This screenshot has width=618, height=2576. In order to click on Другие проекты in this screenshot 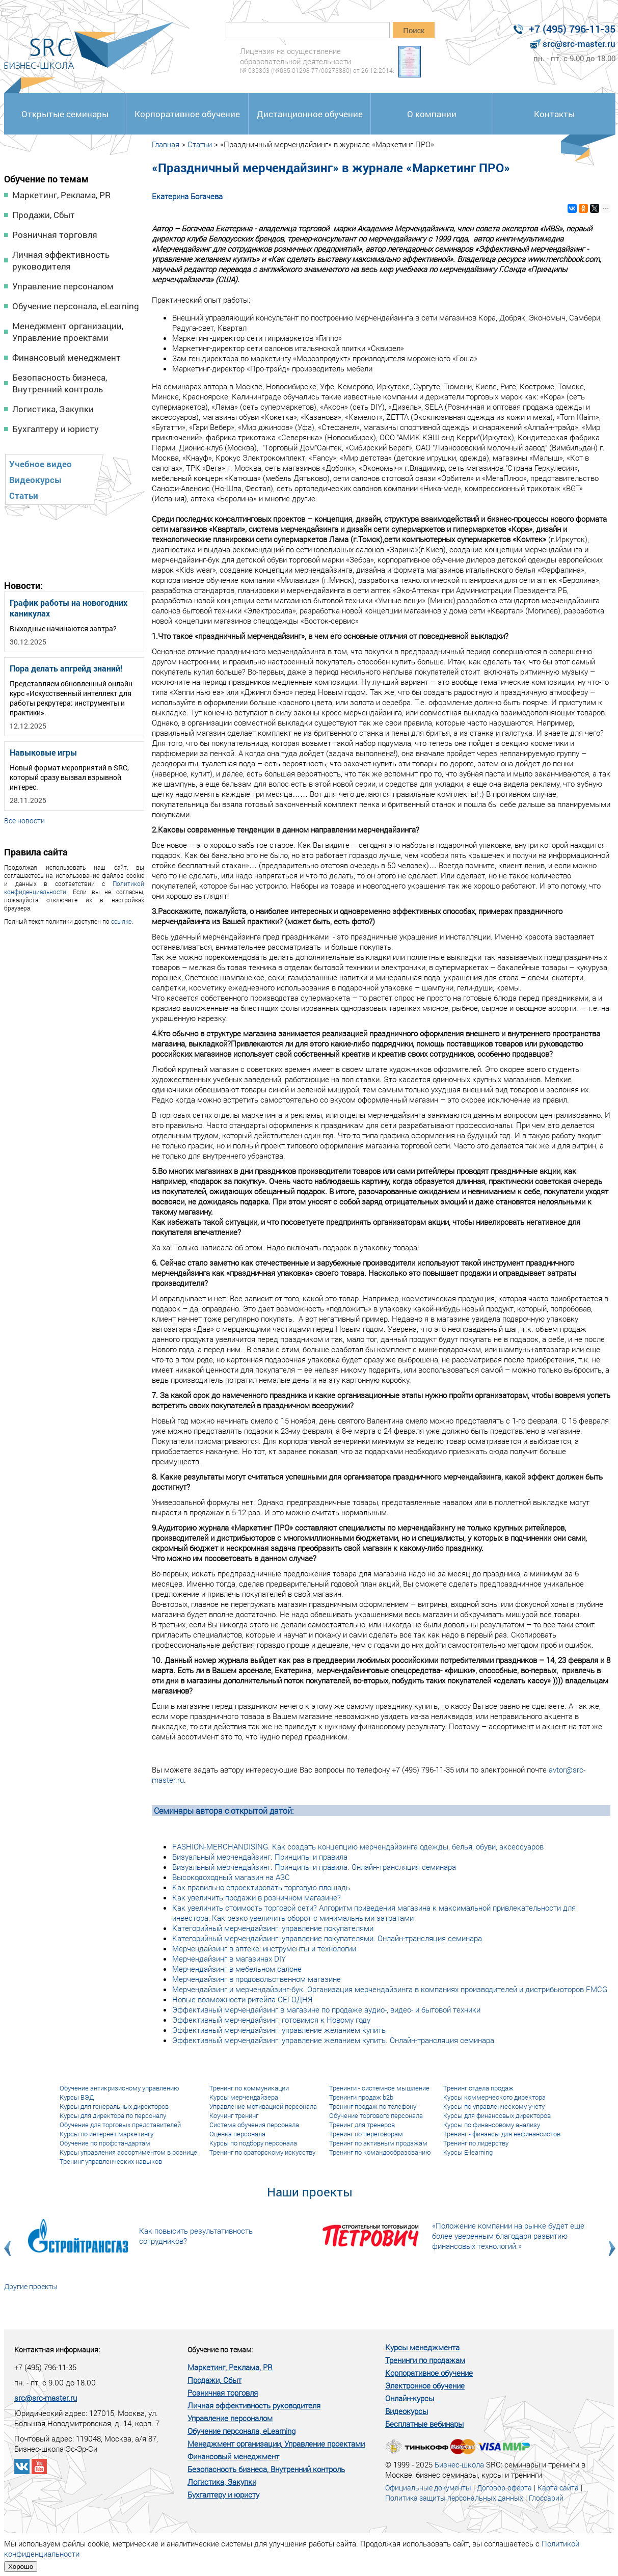, I will do `click(31, 2286)`.